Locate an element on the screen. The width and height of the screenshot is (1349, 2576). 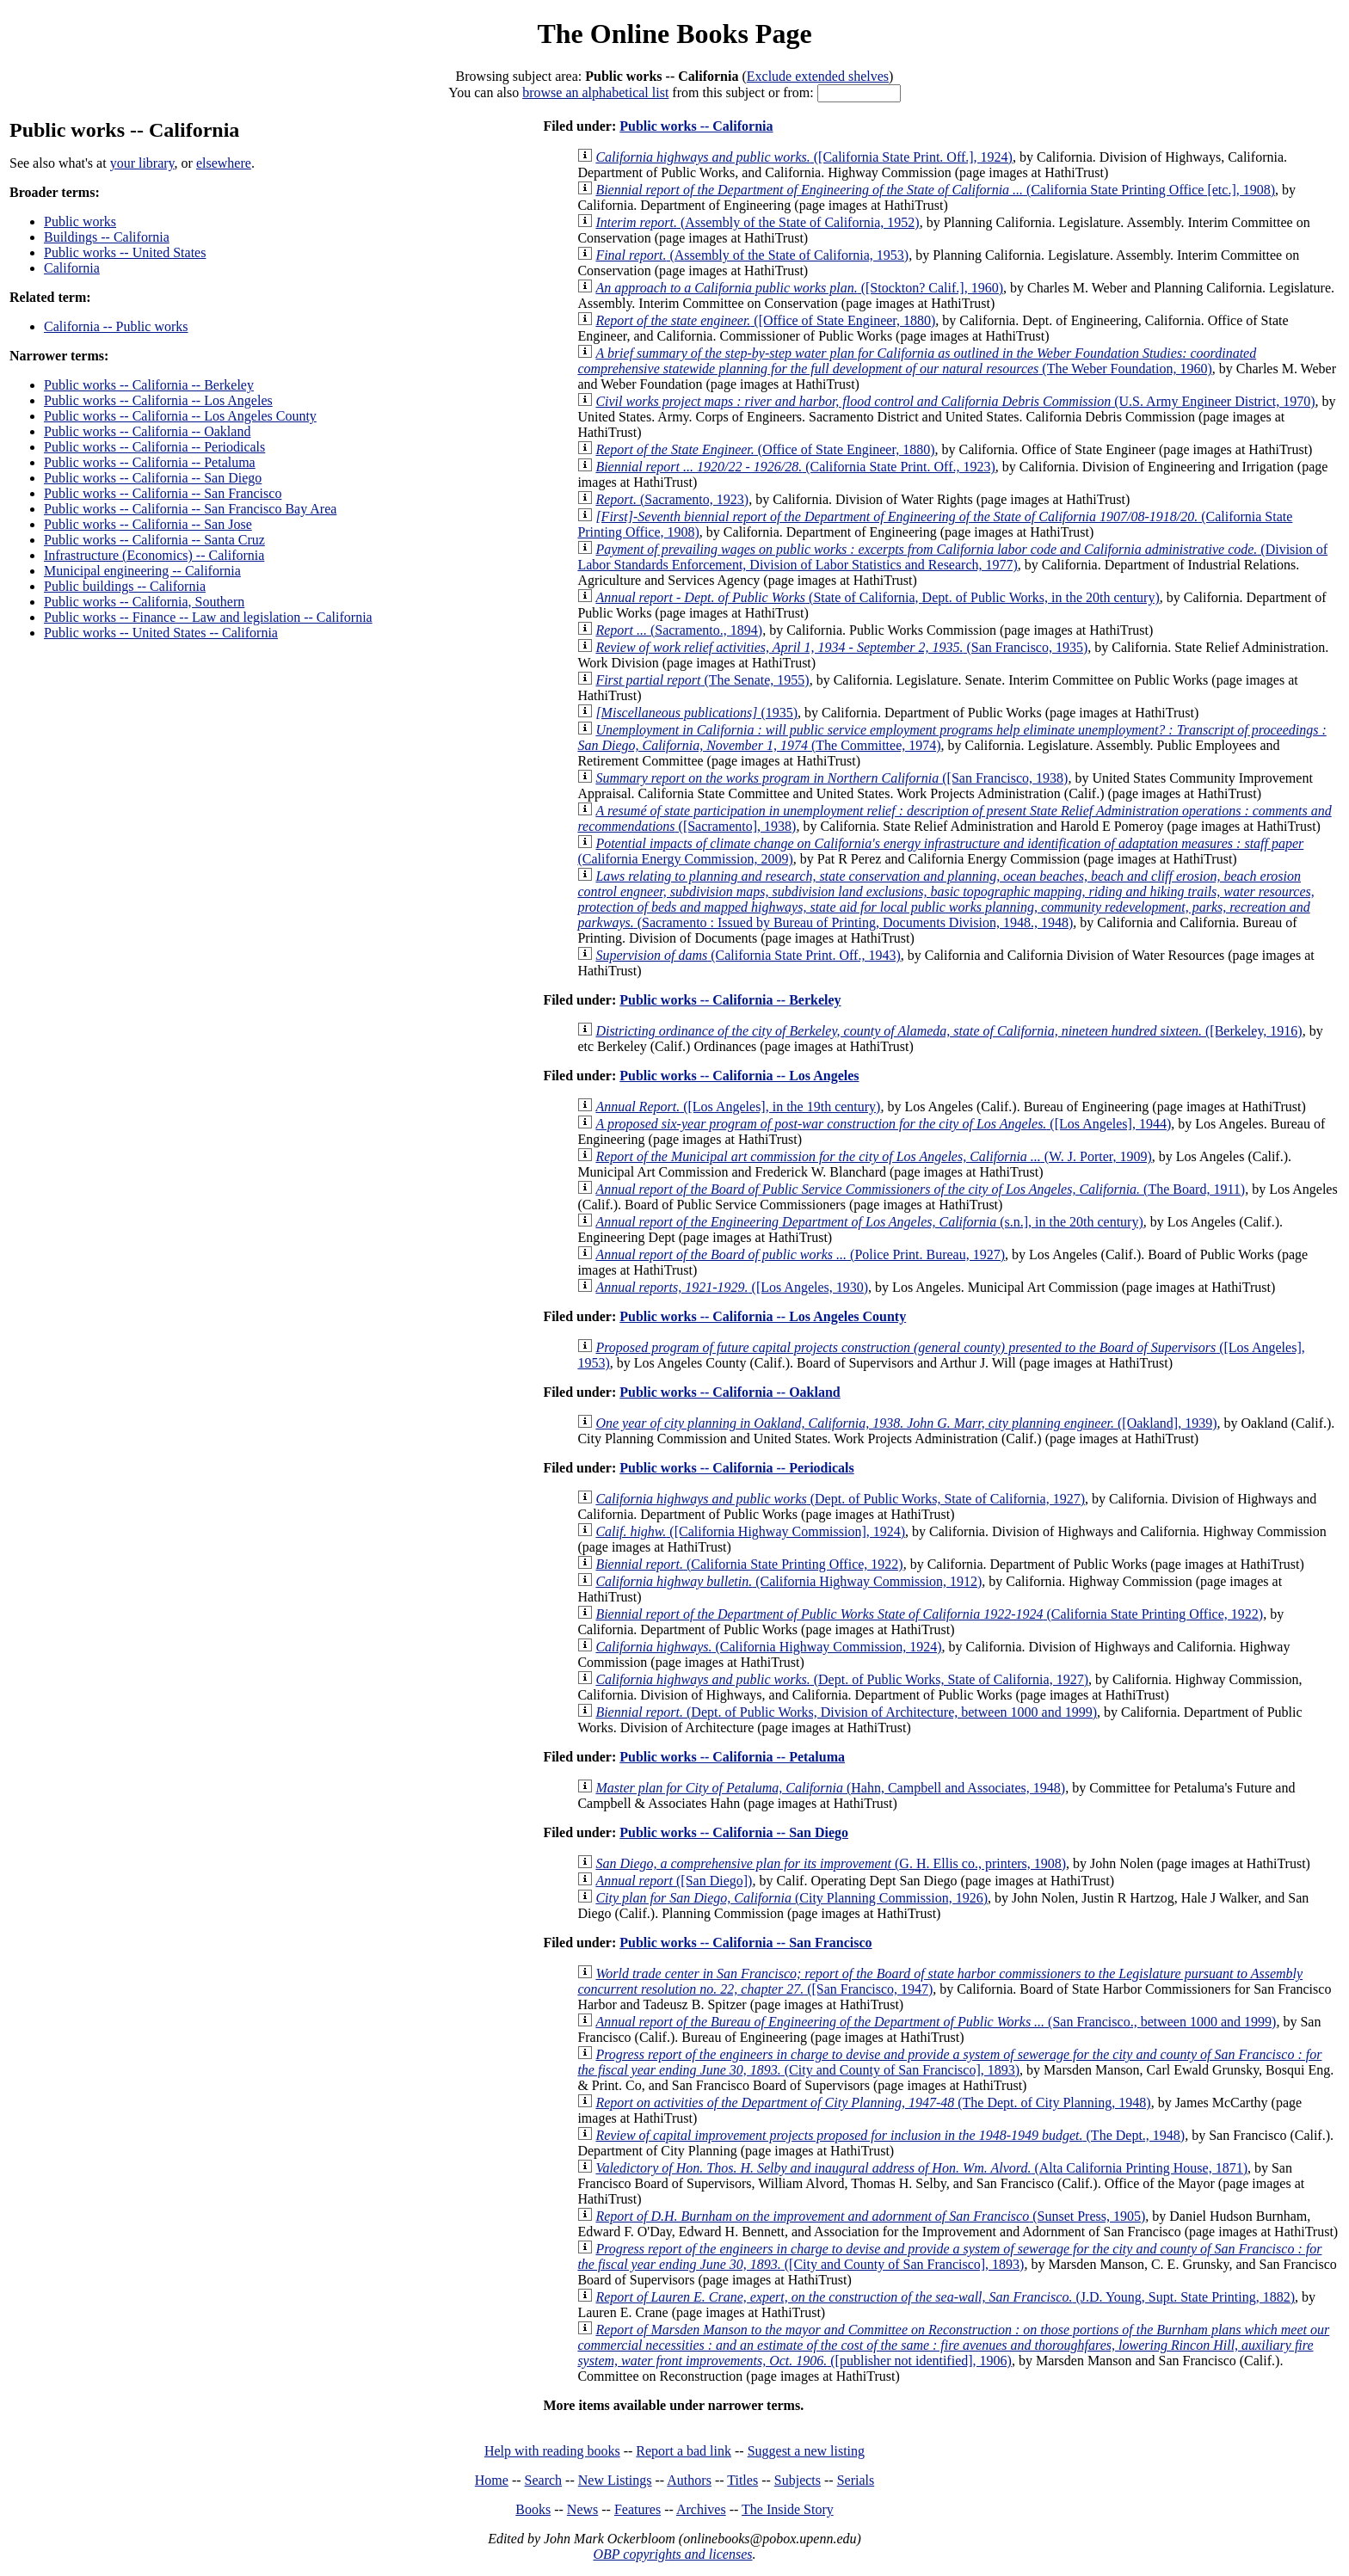
([Oakland], 1939) is located at coordinates (906, 1423).